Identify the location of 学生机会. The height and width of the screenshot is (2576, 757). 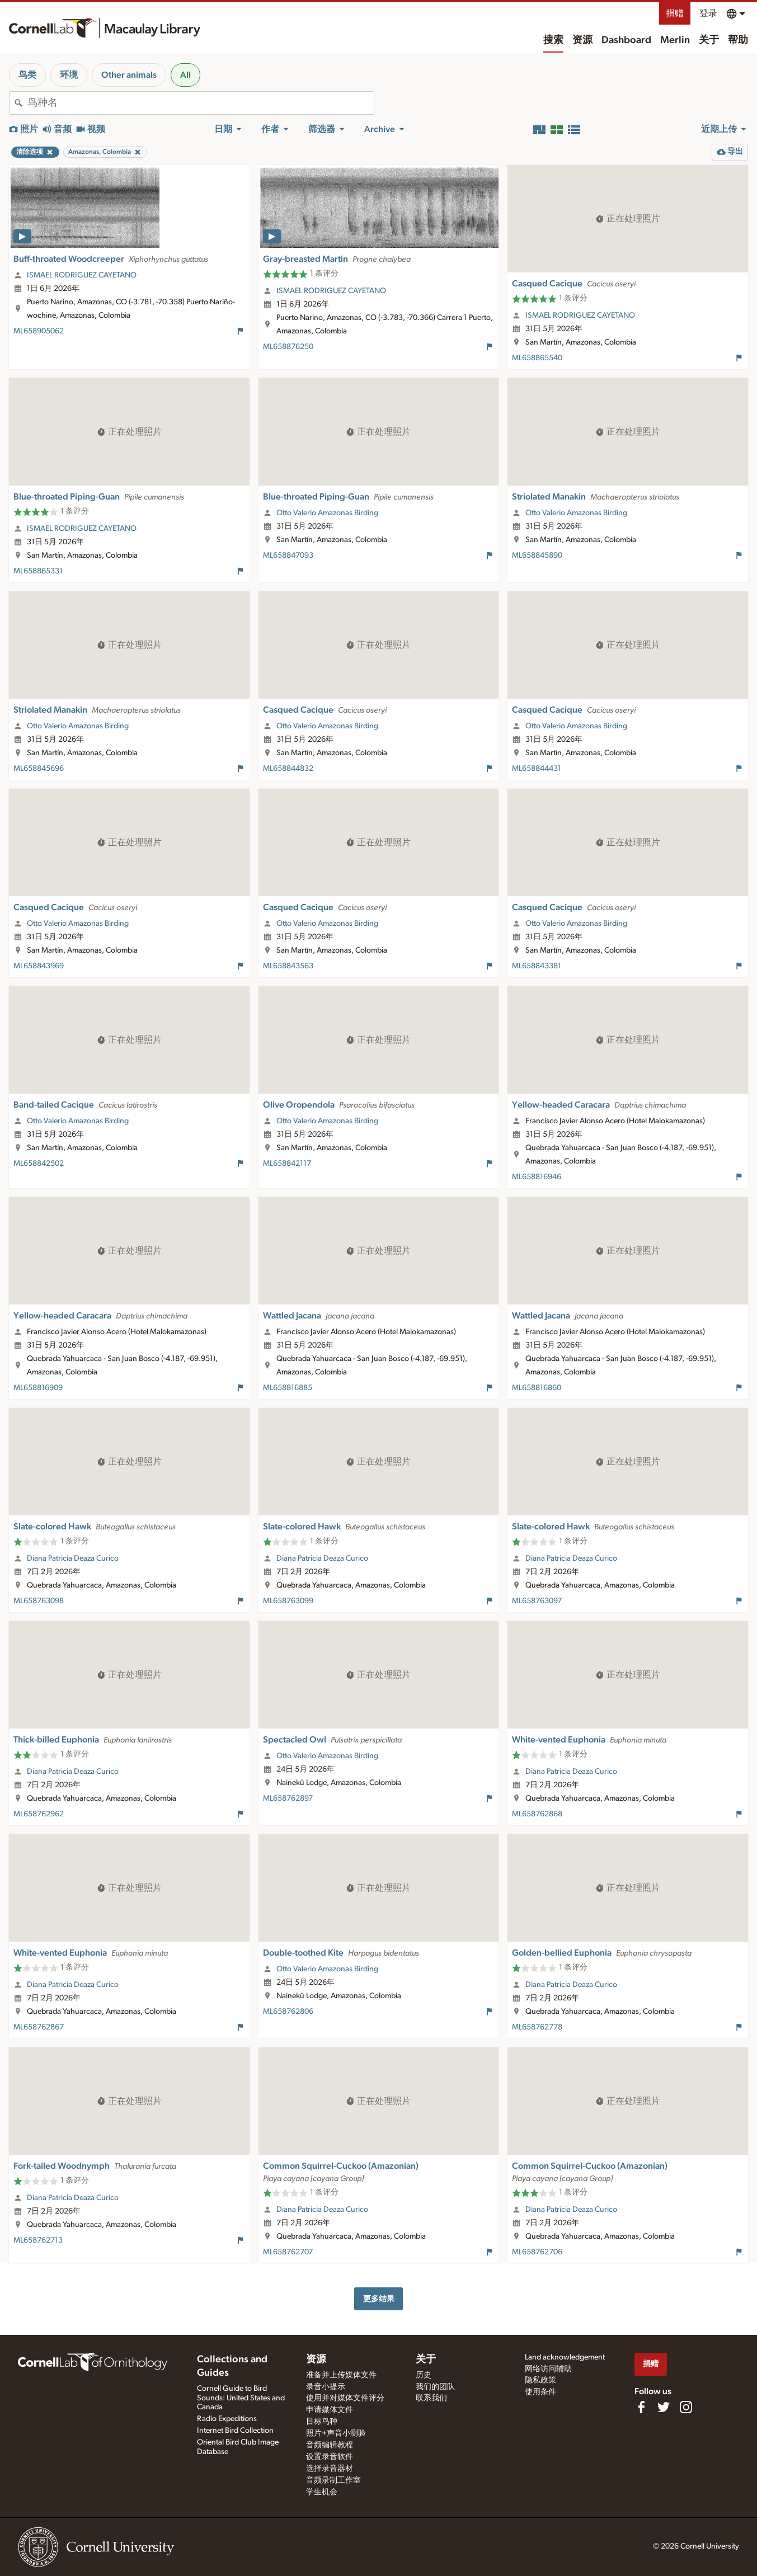
(321, 2492).